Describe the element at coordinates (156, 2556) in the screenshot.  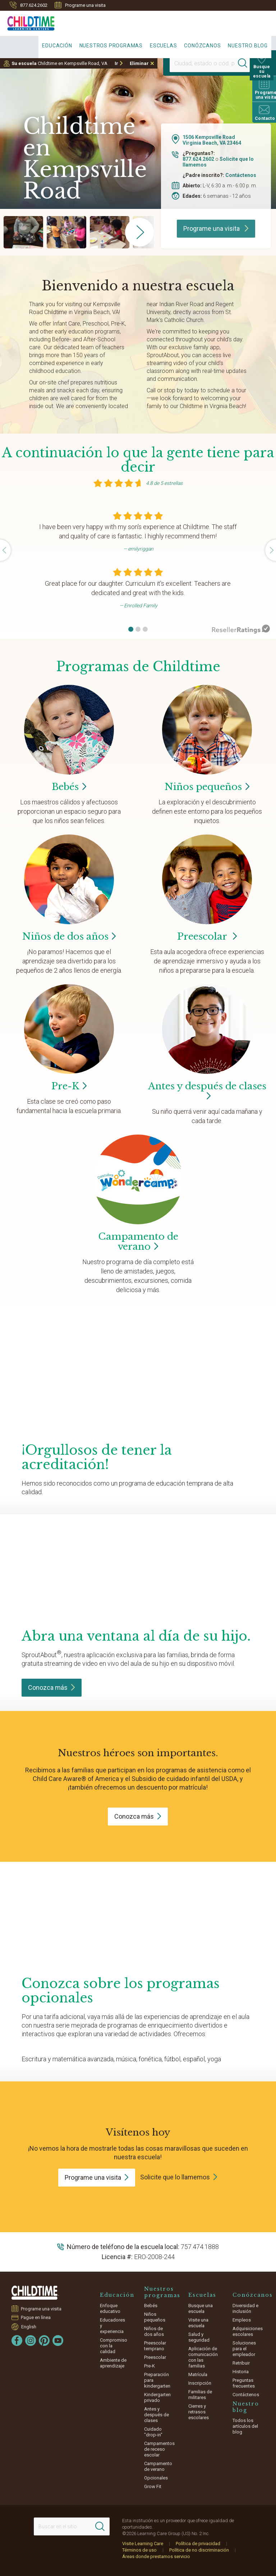
I see `Áreas donde prestamos servicio` at that location.